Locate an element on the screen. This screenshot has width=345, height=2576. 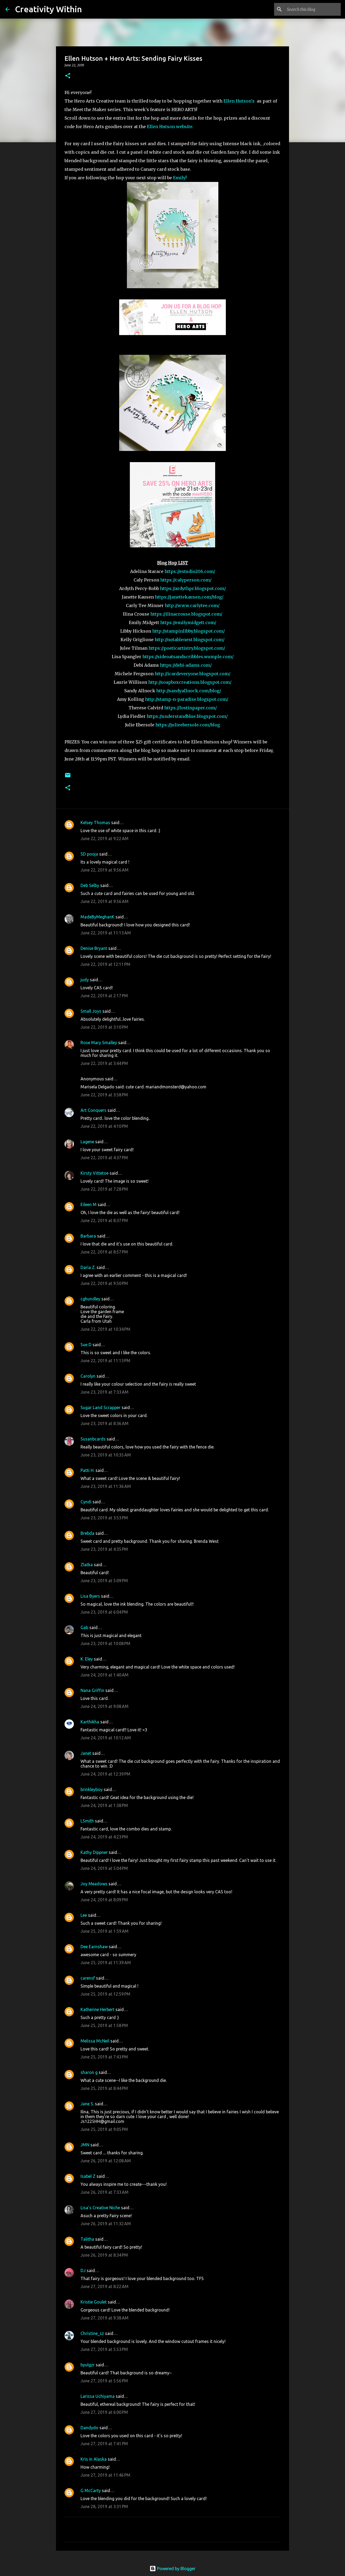
June 27, 2019 at 5:53 PM is located at coordinates (104, 2349).